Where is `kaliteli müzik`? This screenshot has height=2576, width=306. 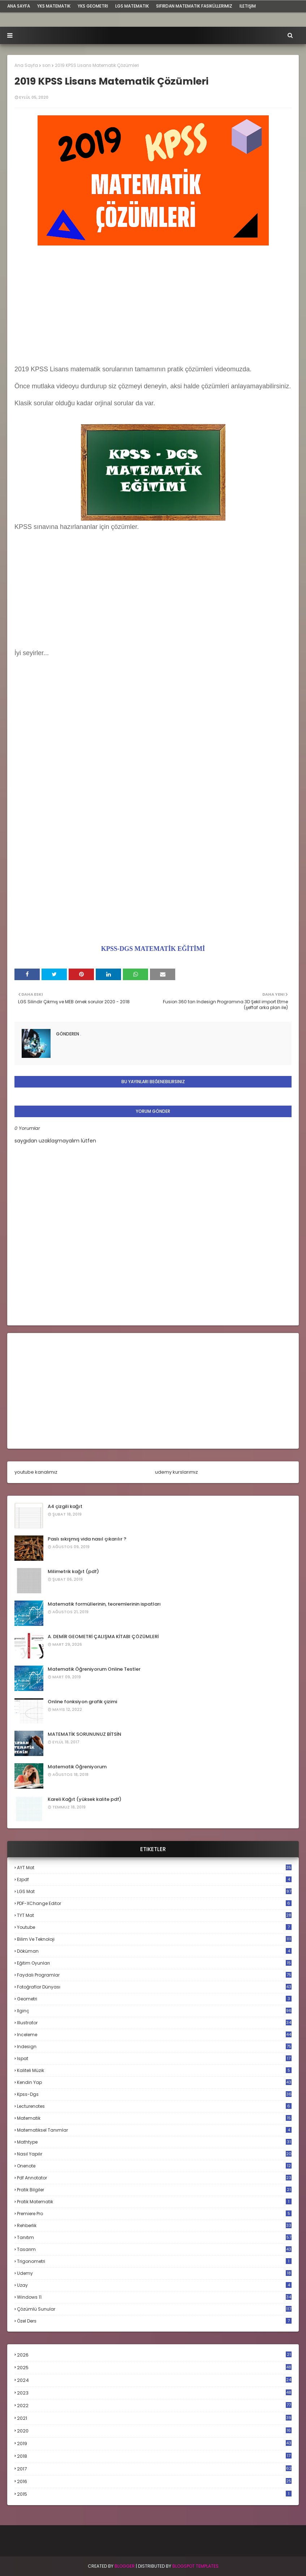
kaliteli müzik is located at coordinates (154, 2070).